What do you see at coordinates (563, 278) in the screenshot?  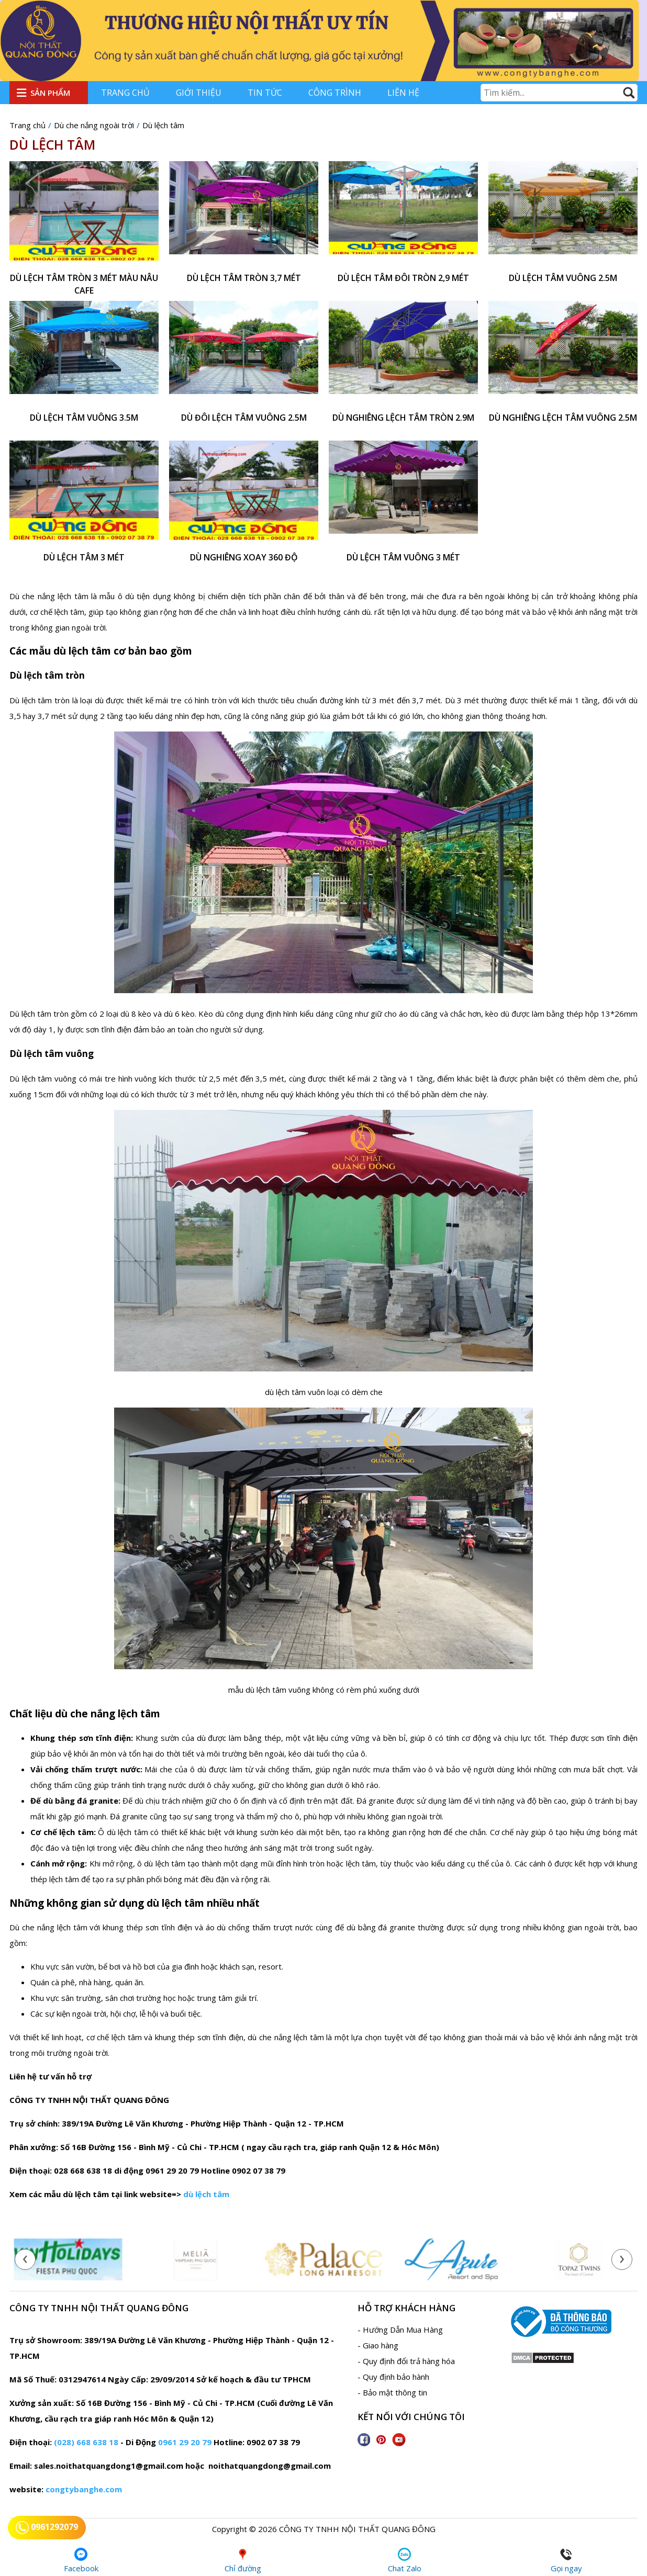 I see `Dù lệch tâm vuông 2.5m` at bounding box center [563, 278].